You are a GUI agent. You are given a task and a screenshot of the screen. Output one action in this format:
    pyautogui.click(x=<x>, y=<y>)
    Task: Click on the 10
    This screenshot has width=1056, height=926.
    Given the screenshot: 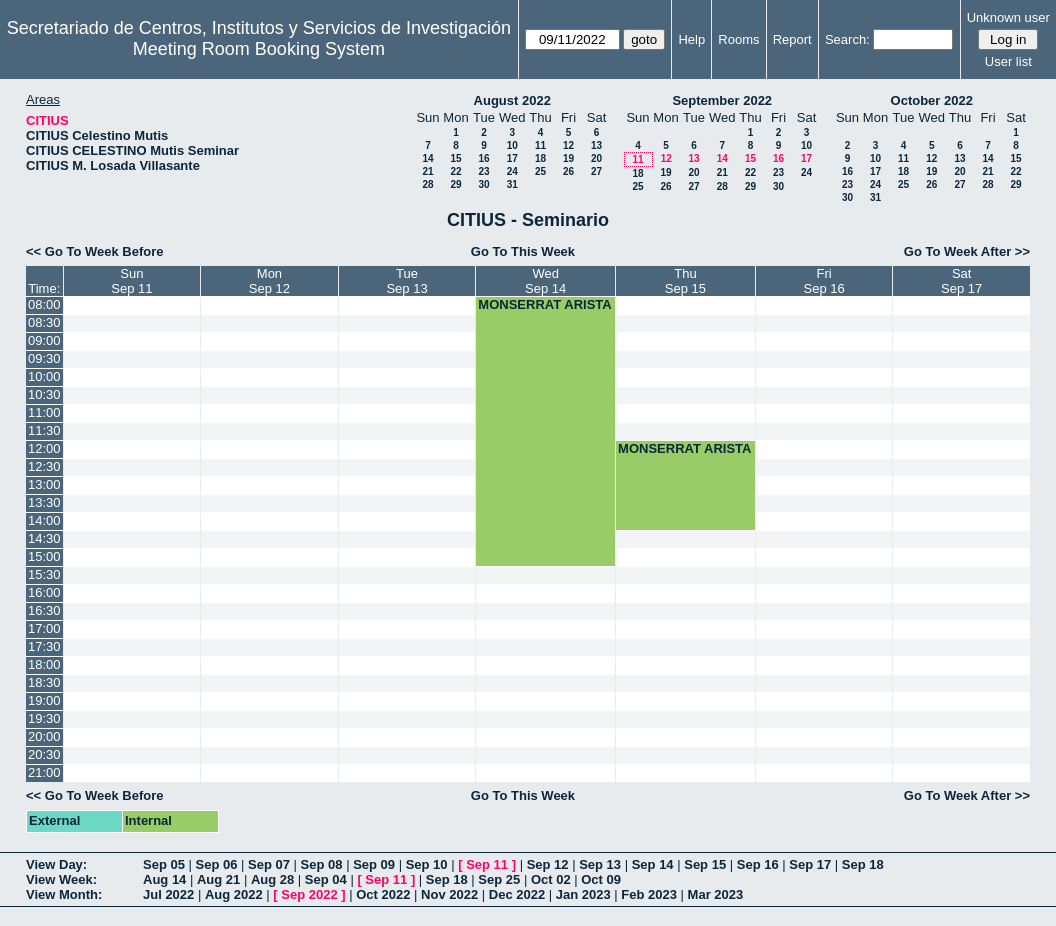 What is the action you would take?
    pyautogui.click(x=512, y=145)
    